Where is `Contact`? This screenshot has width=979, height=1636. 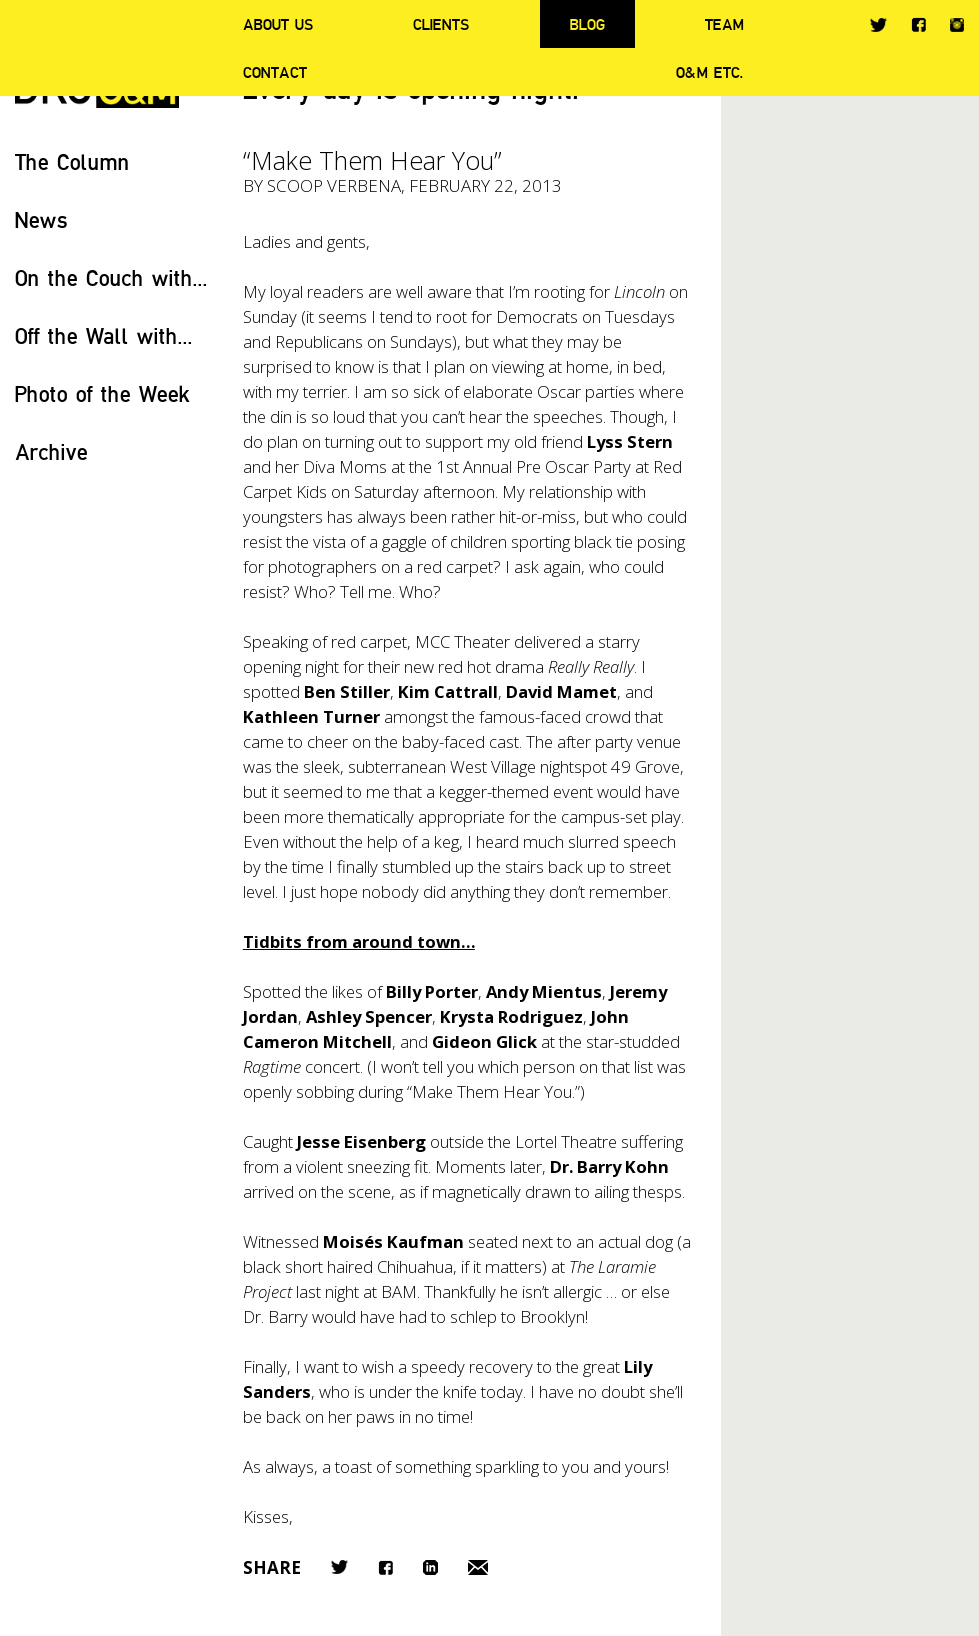
Contact is located at coordinates (275, 72).